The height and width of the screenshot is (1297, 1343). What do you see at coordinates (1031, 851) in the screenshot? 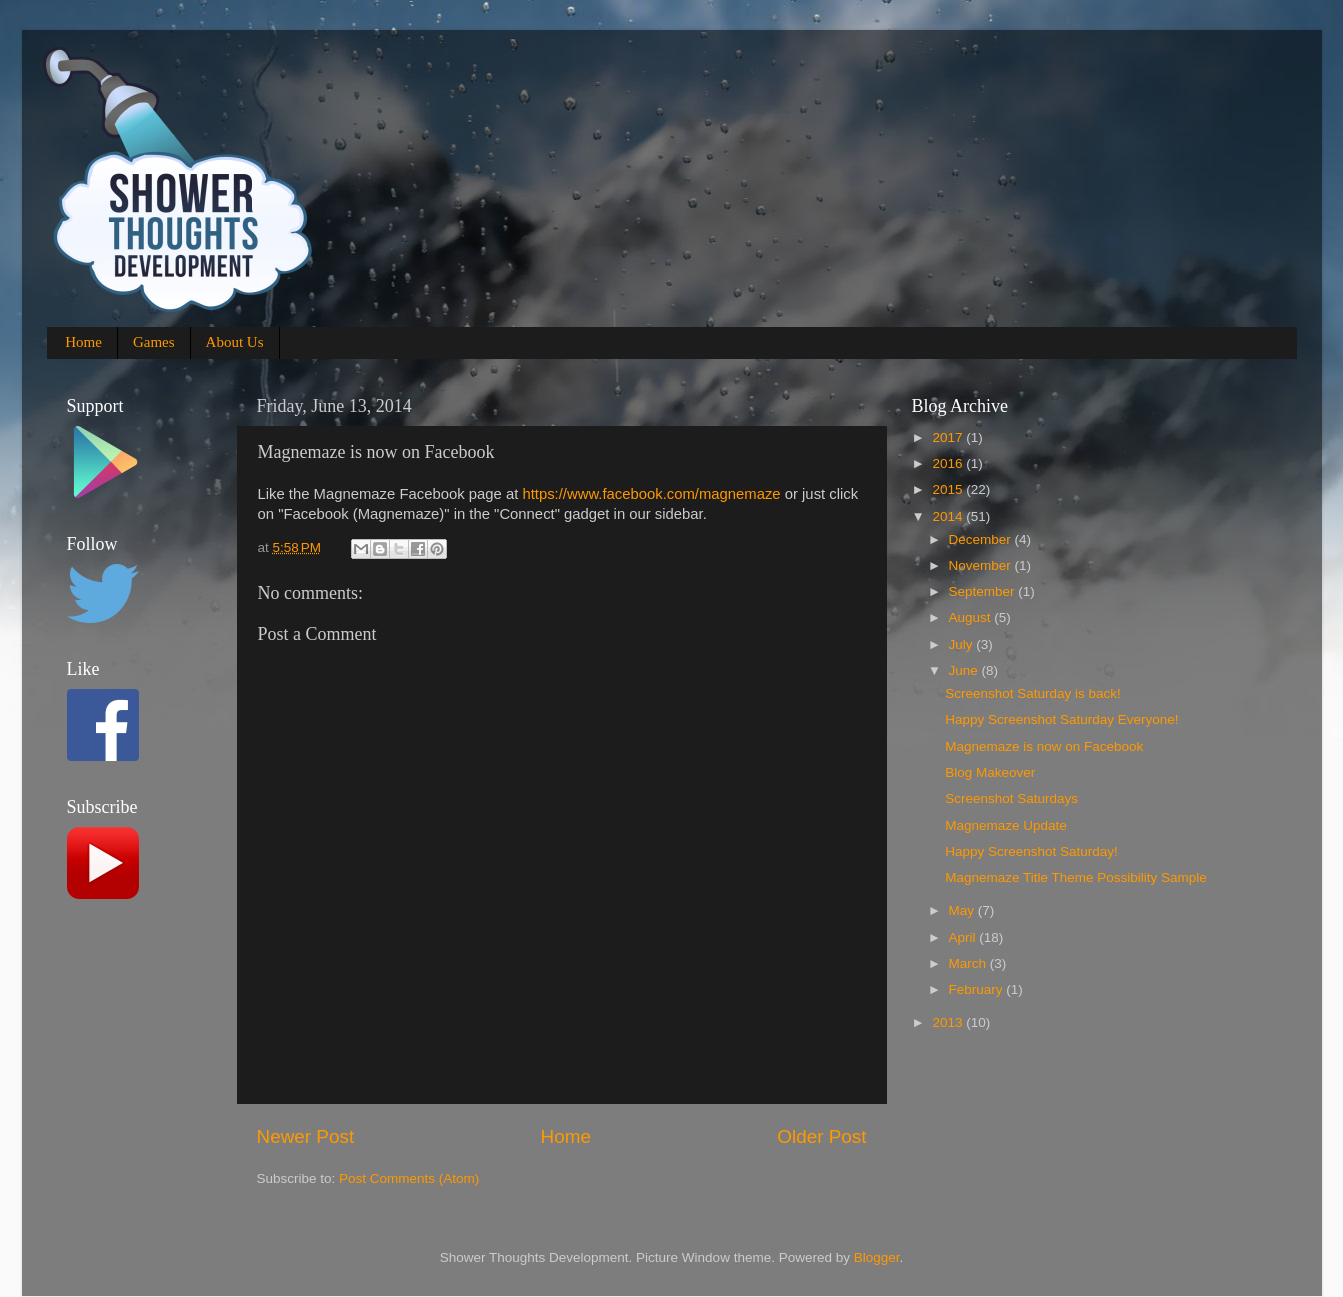
I see `Happy Screenshot Saturday!` at bounding box center [1031, 851].